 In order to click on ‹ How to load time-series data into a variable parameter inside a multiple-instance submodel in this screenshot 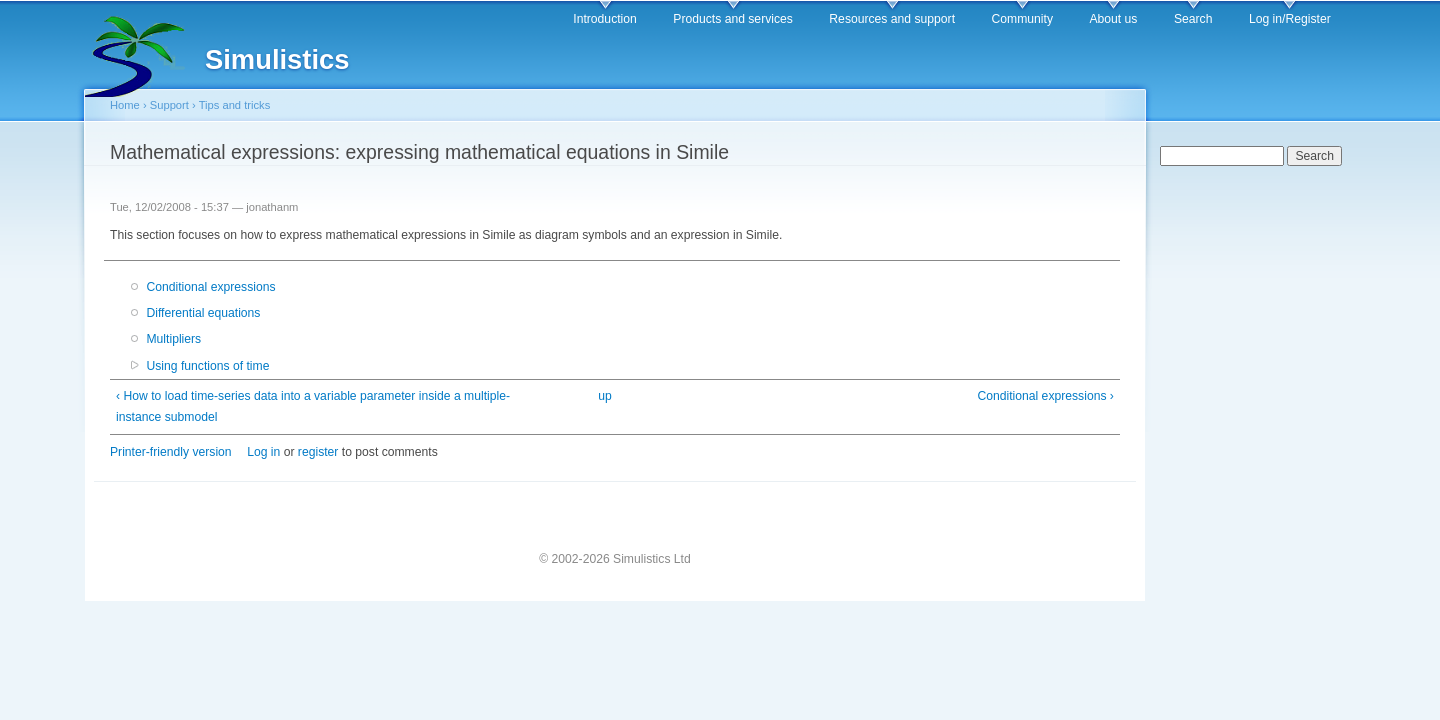, I will do `click(313, 406)`.